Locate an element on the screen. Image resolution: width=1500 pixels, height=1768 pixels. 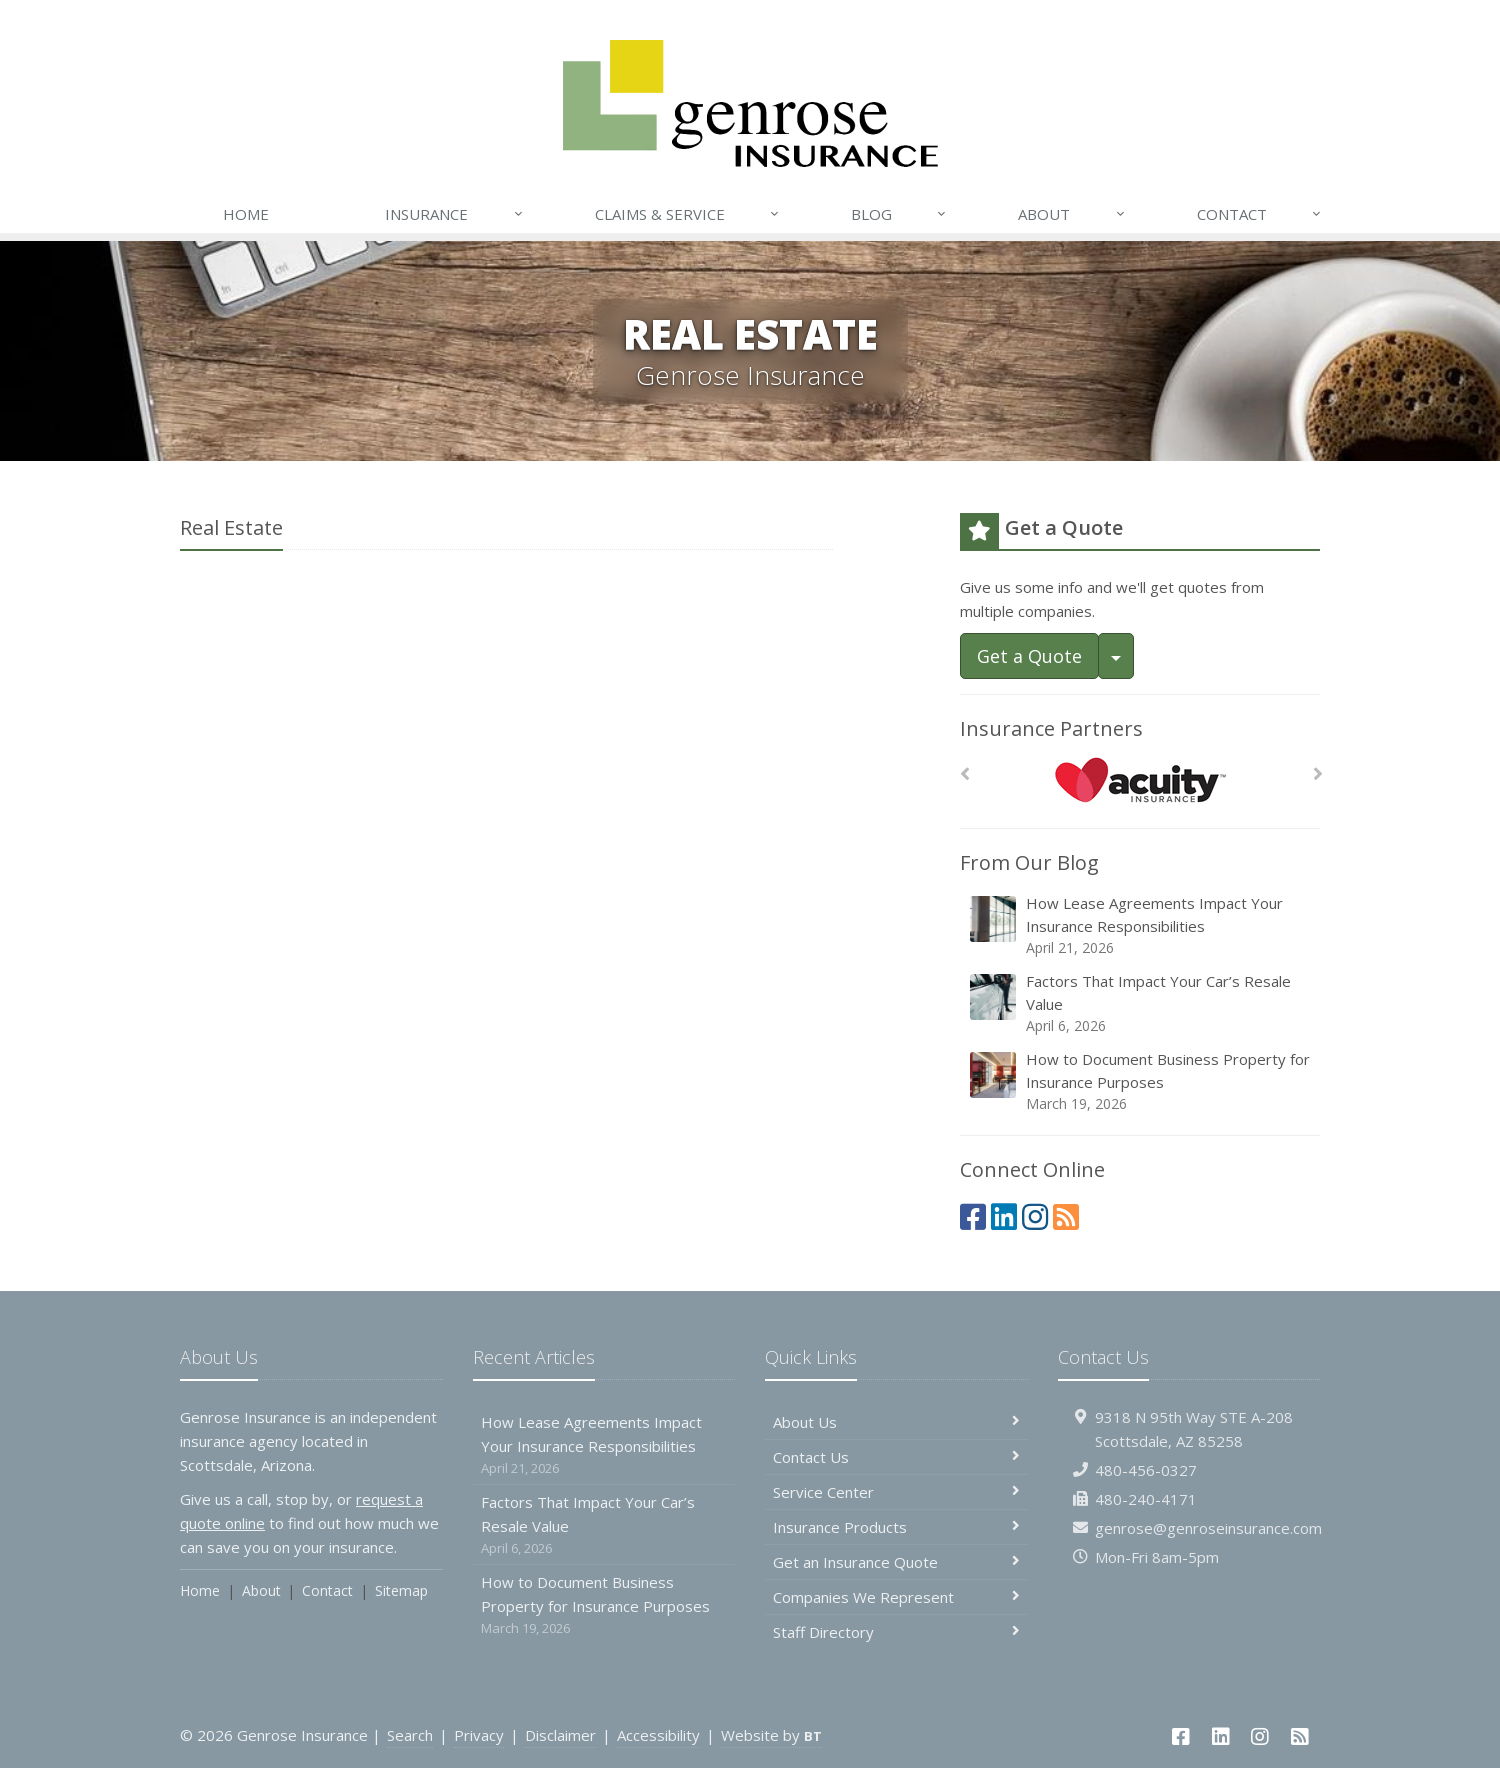
[Instagram (opens in a new tab)] is located at coordinates (1035, 1216).